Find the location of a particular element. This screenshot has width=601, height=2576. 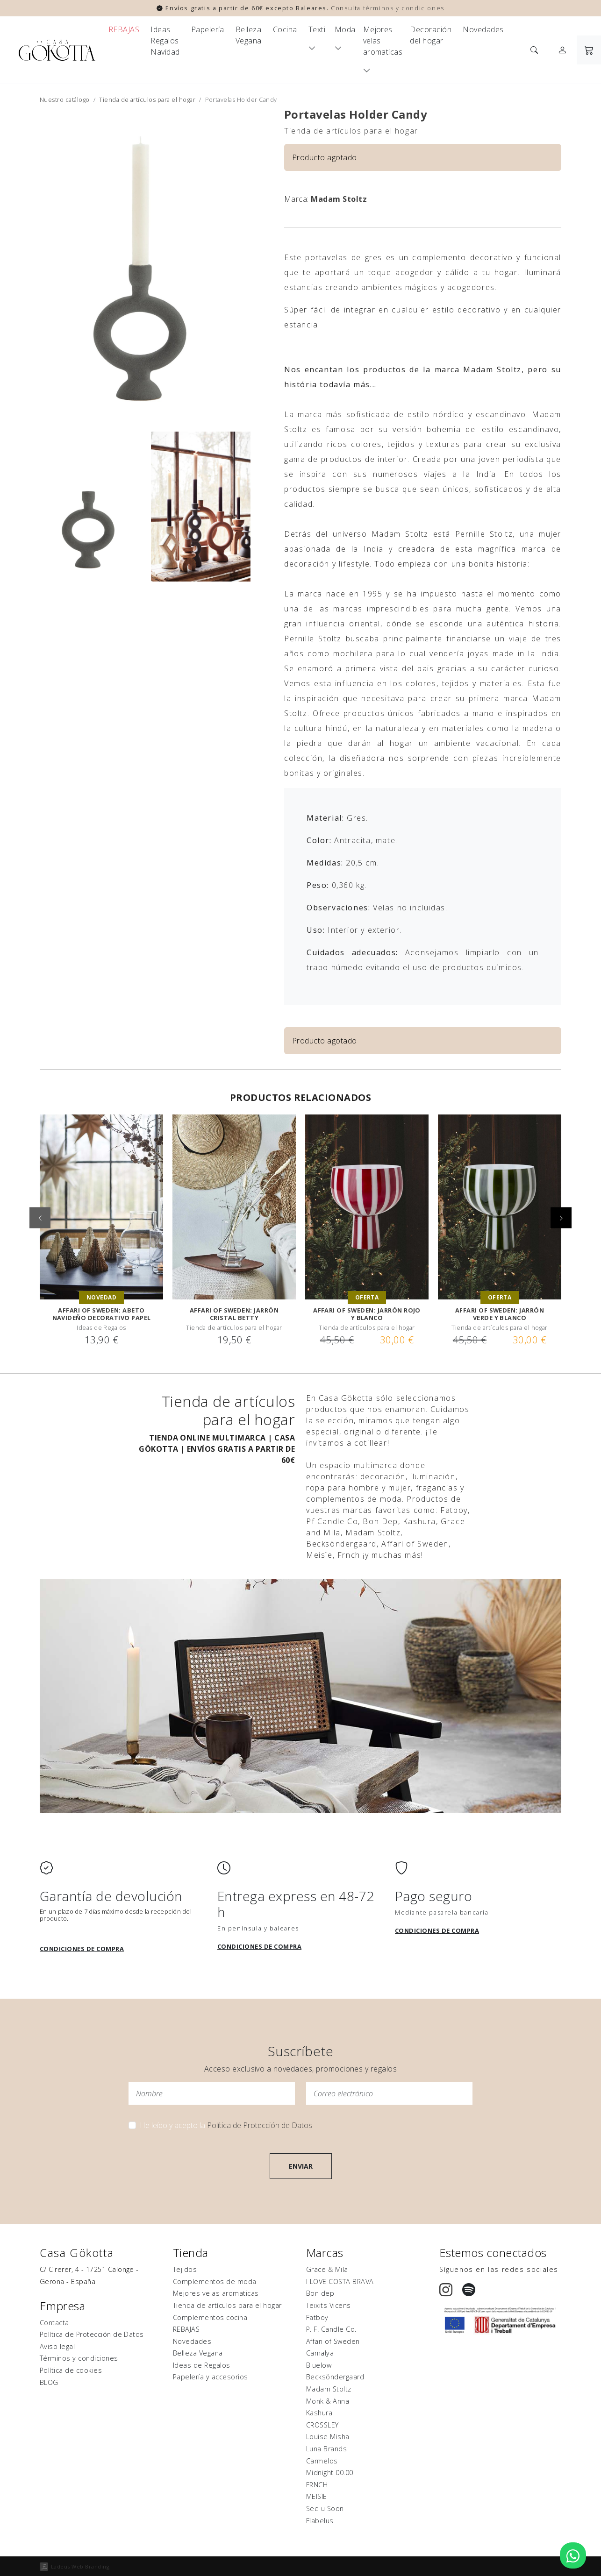

P. F. Candle Co. is located at coordinates (331, 2329).